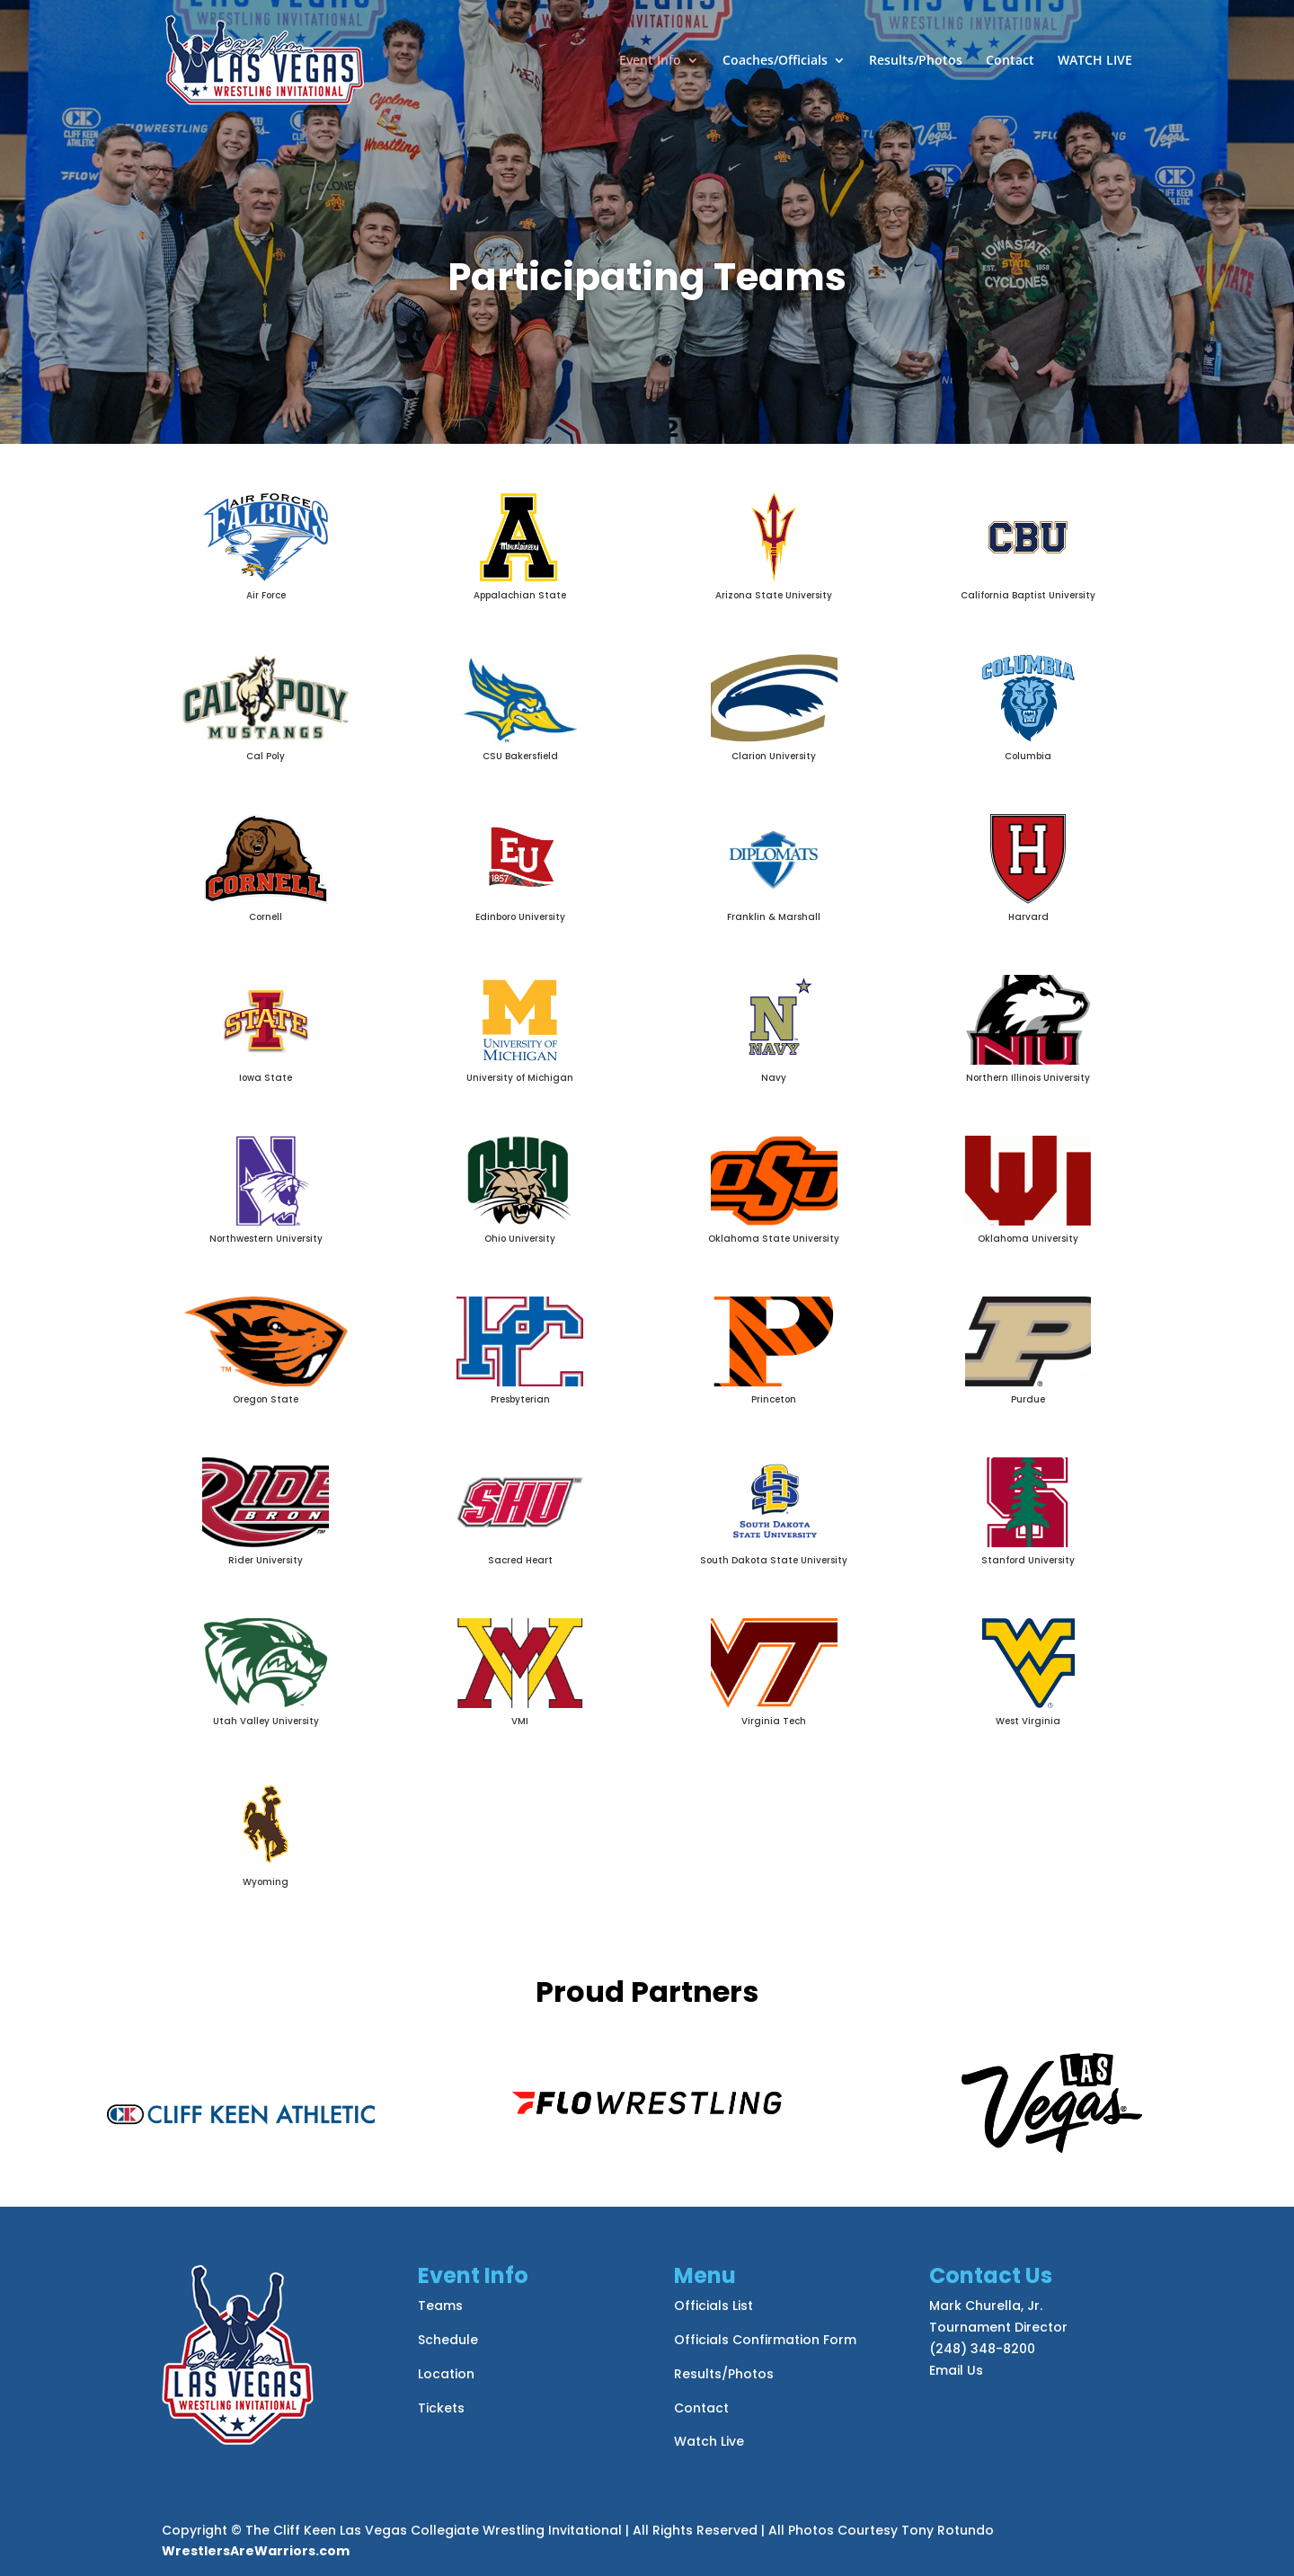  What do you see at coordinates (440, 2306) in the screenshot?
I see `Teams` at bounding box center [440, 2306].